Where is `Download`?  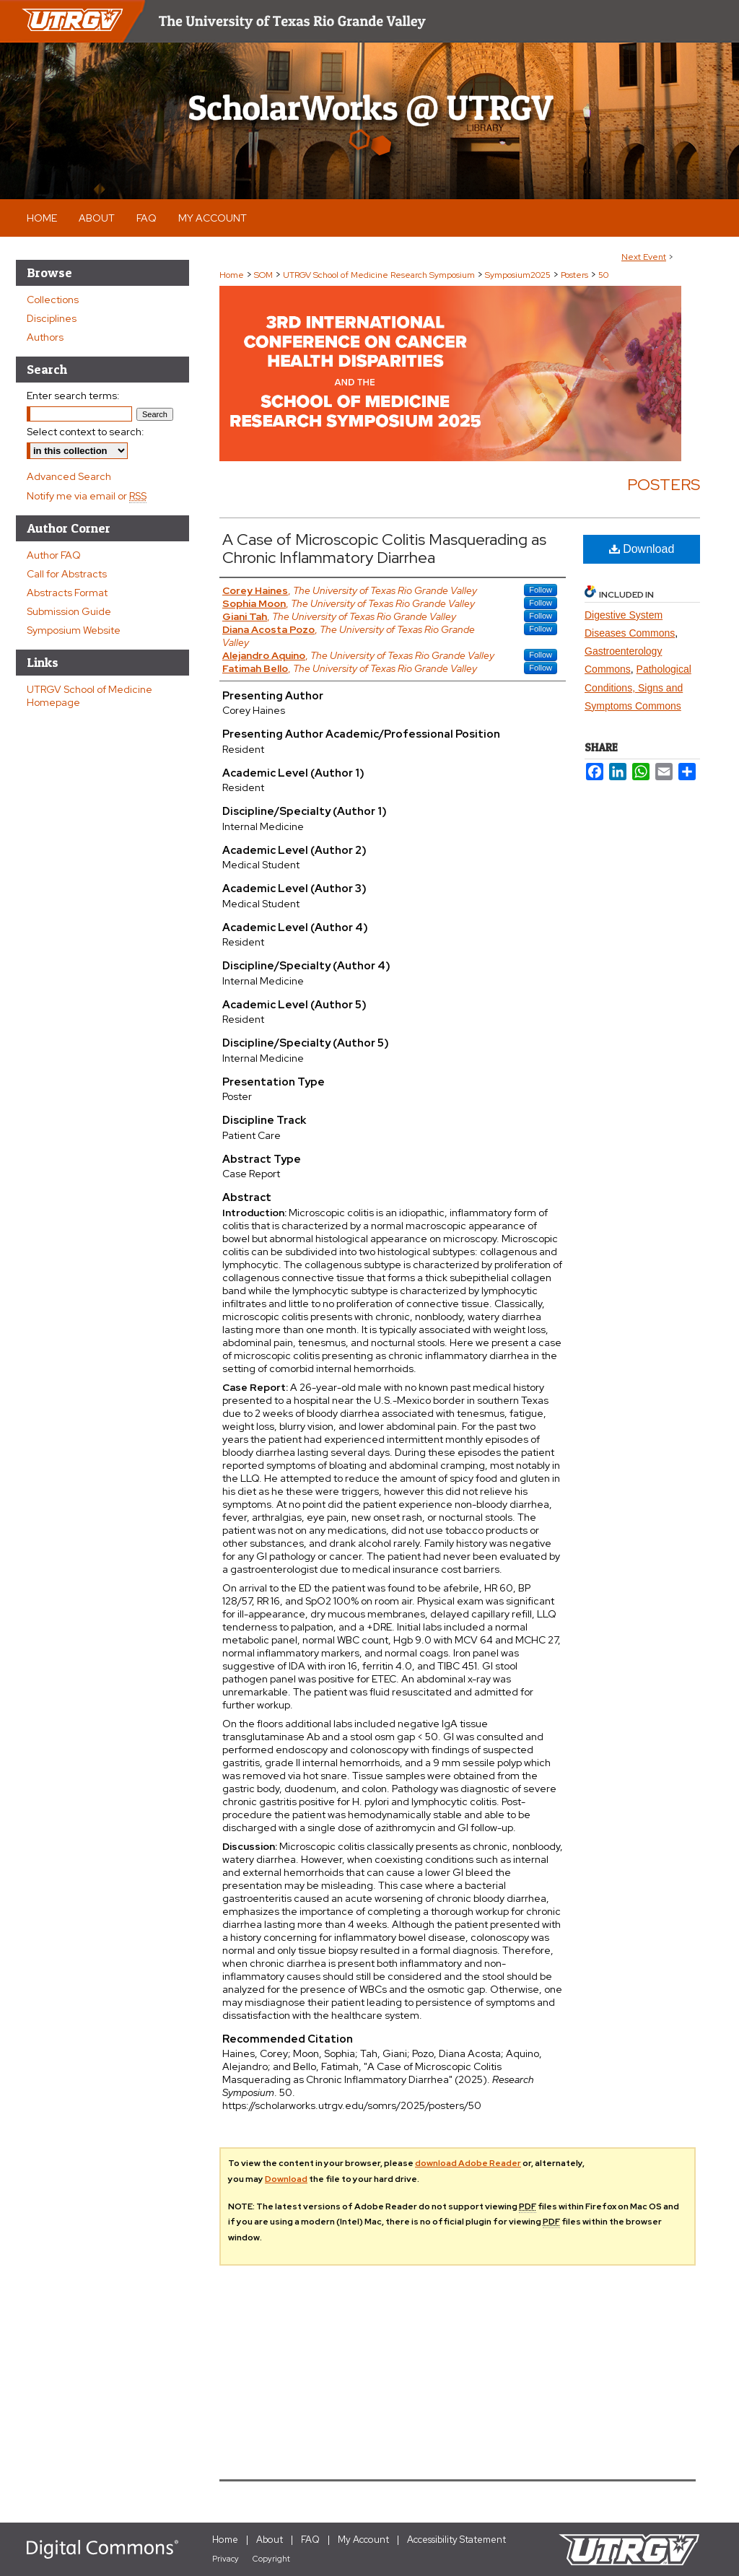 Download is located at coordinates (642, 549).